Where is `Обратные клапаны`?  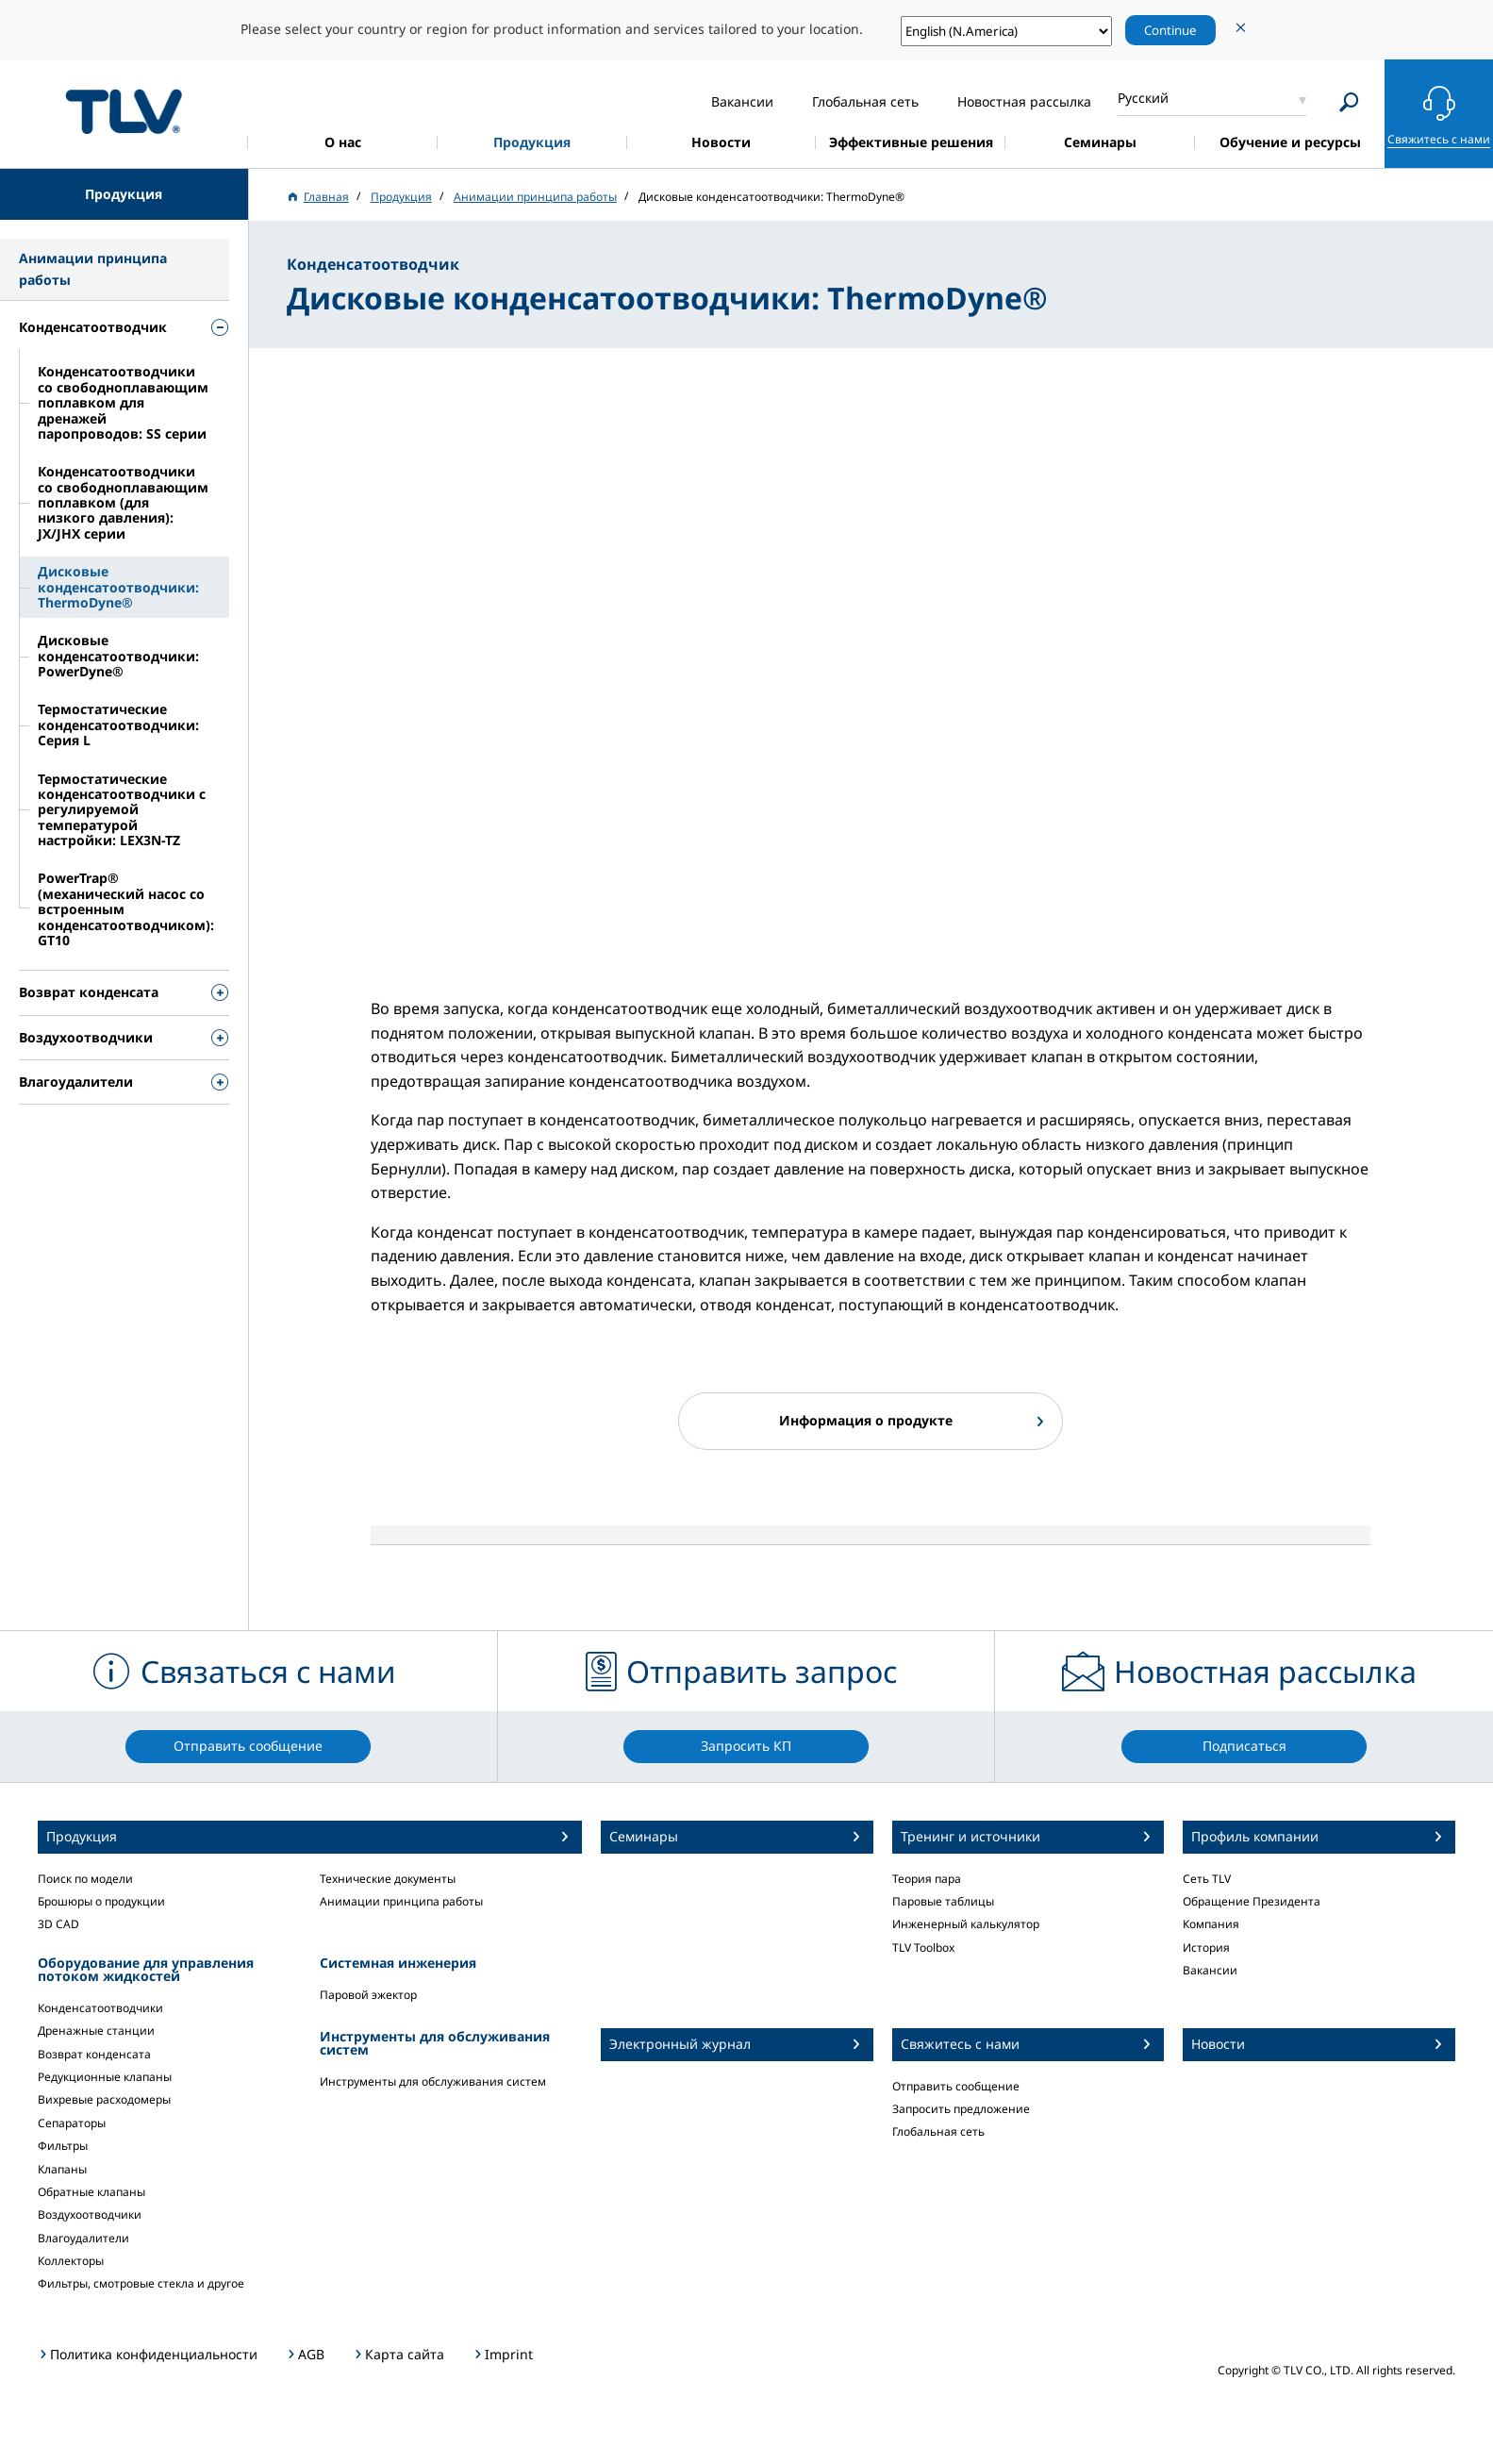 Обратные клапаны is located at coordinates (91, 2192).